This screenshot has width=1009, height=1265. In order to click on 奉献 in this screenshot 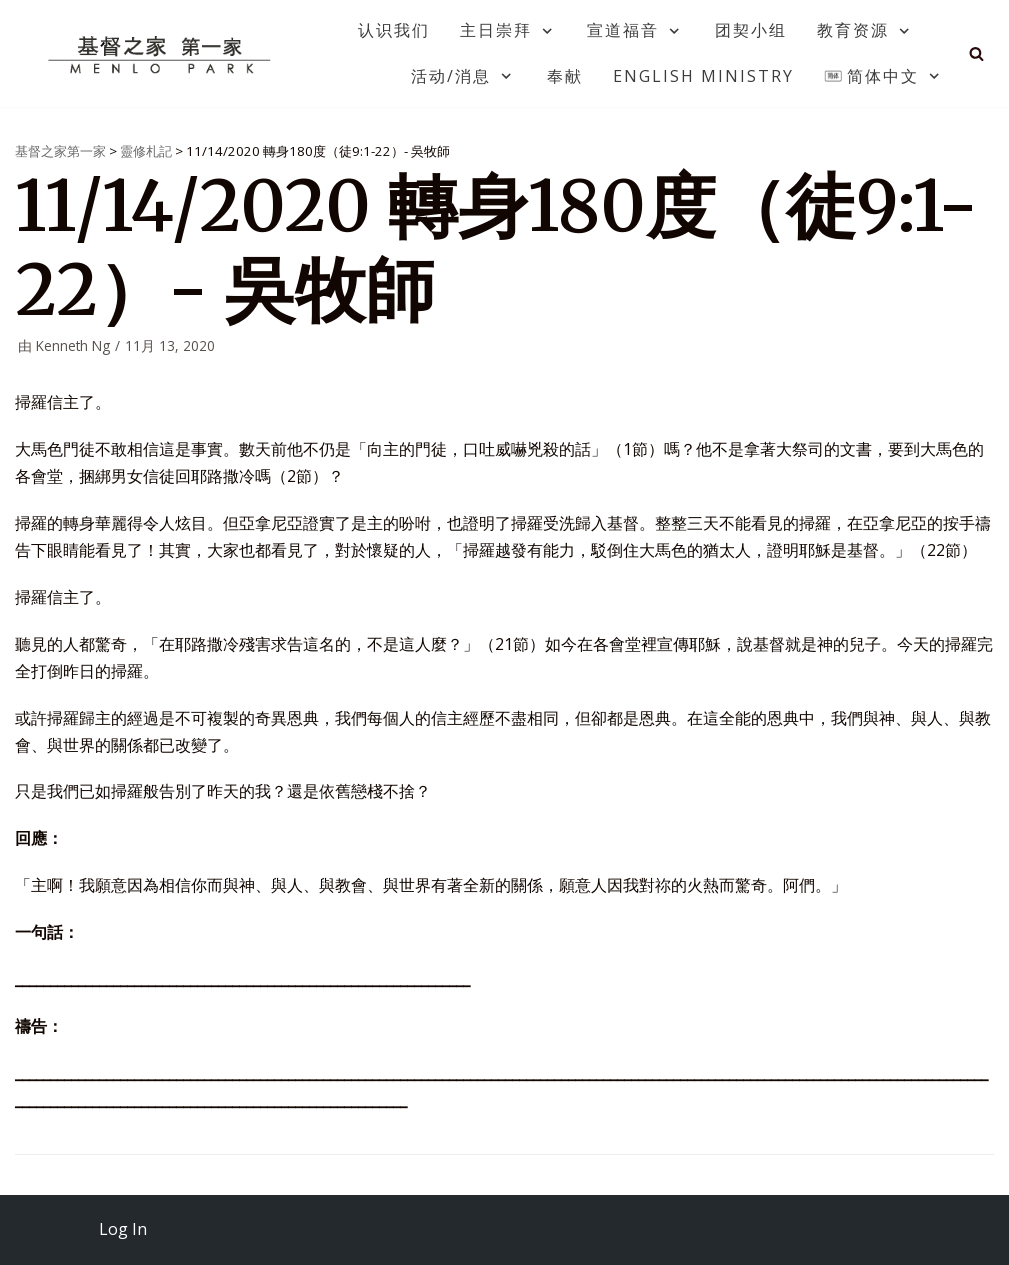, I will do `click(565, 76)`.